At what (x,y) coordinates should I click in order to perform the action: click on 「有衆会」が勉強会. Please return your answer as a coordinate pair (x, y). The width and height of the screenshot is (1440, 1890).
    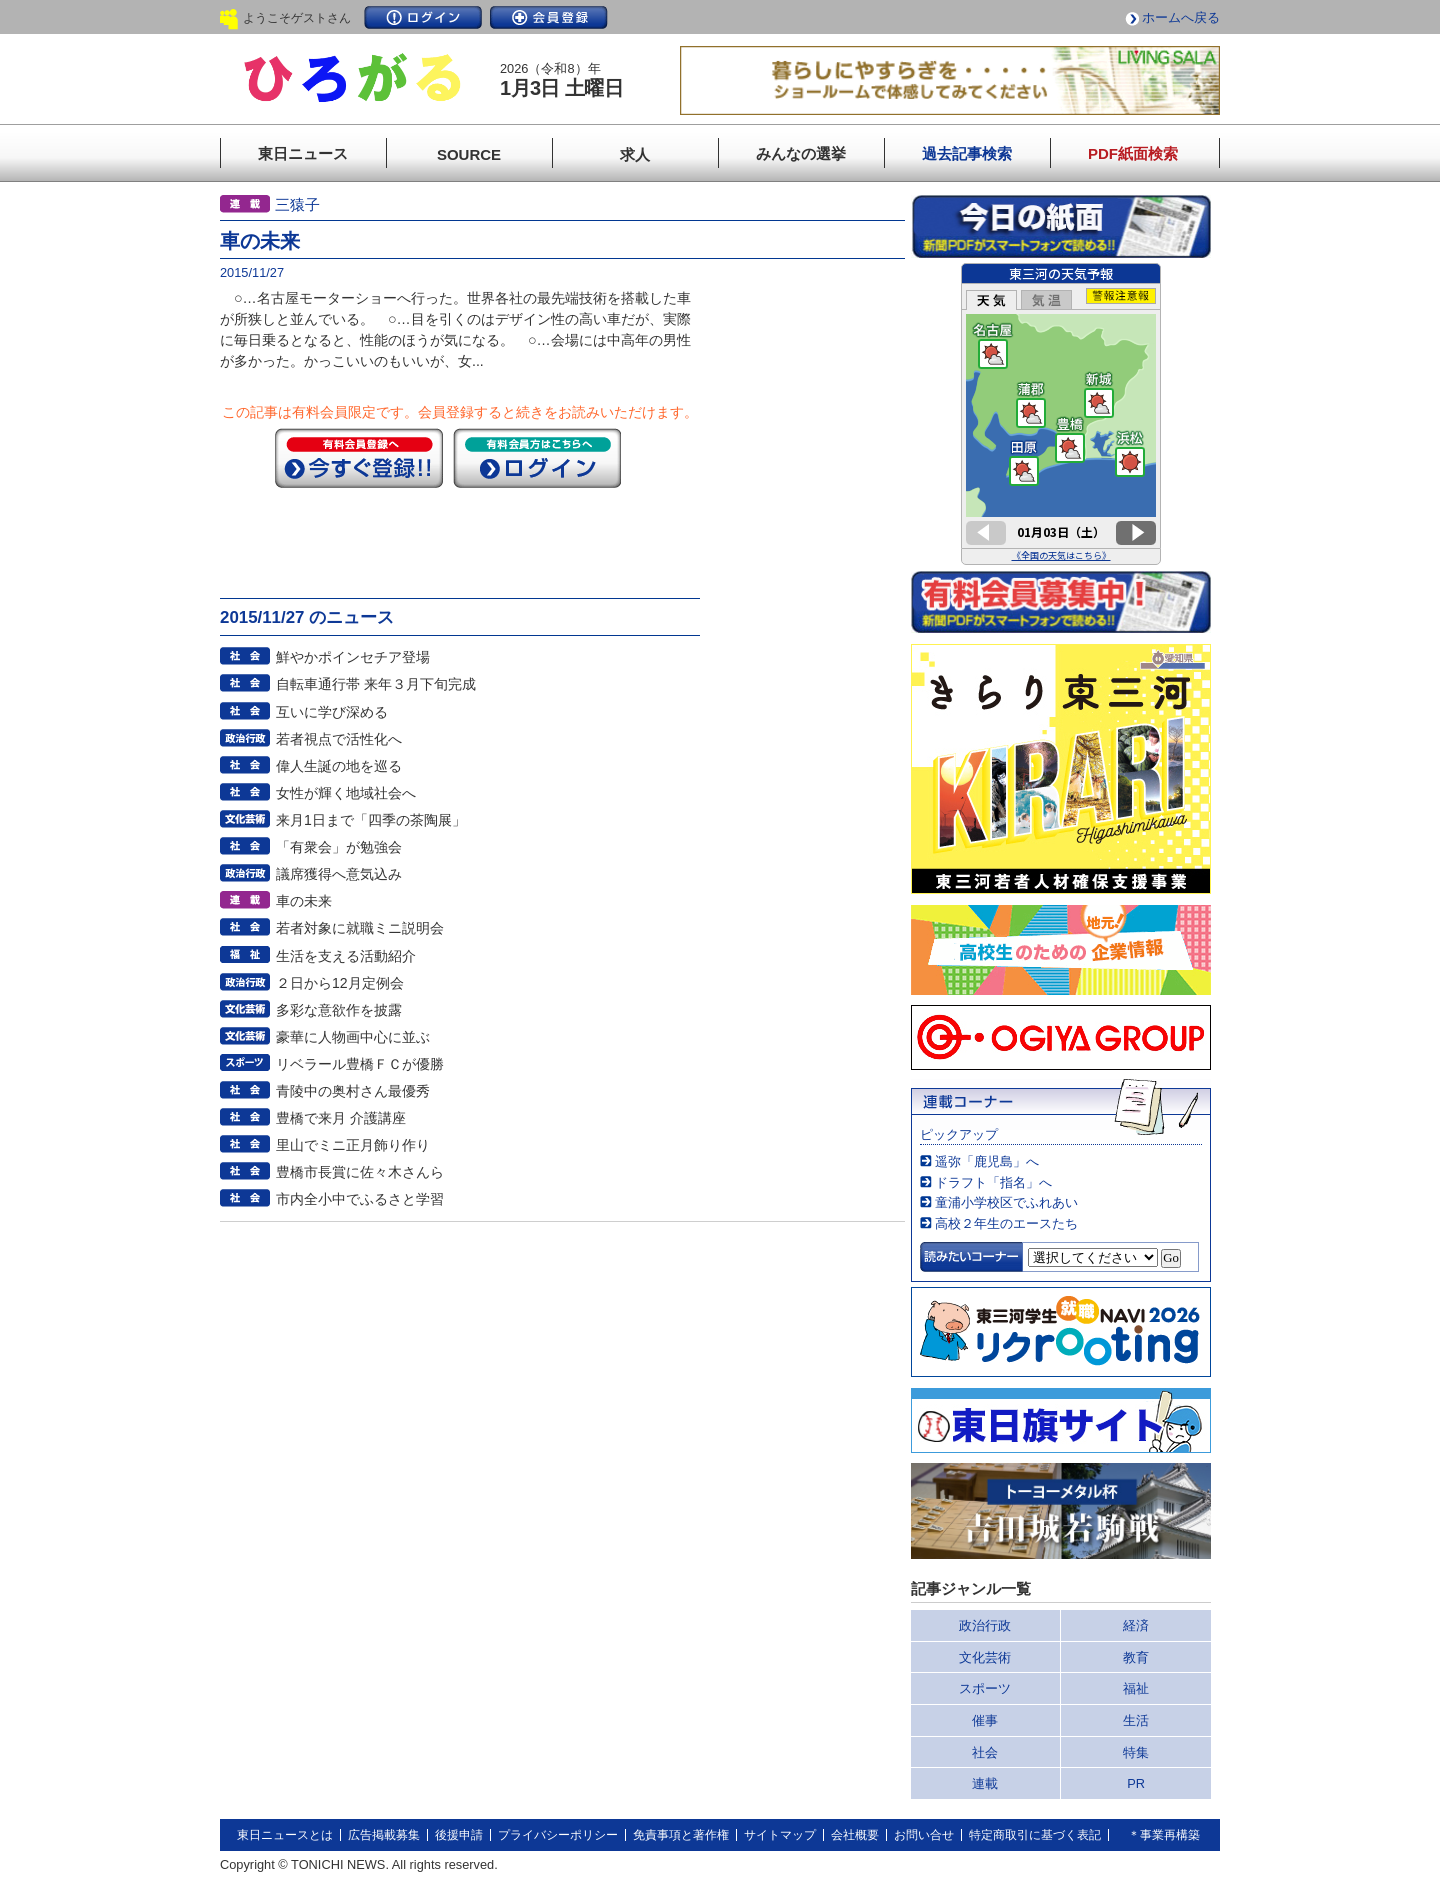
    Looking at the image, I should click on (339, 847).